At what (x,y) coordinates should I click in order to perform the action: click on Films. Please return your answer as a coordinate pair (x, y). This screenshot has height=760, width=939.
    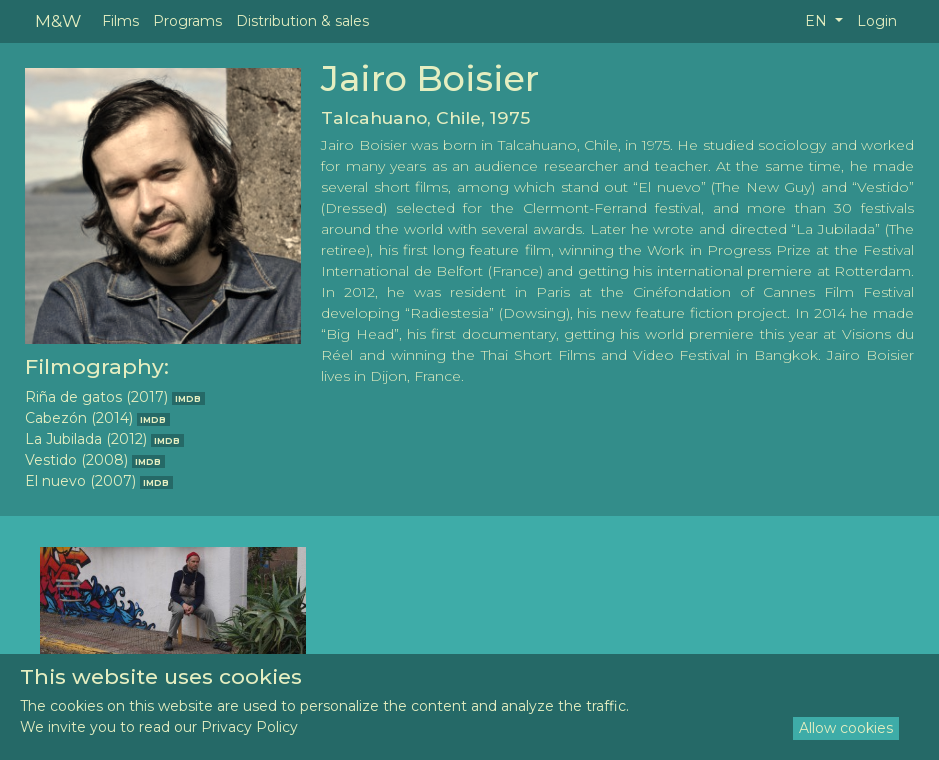
    Looking at the image, I should click on (120, 21).